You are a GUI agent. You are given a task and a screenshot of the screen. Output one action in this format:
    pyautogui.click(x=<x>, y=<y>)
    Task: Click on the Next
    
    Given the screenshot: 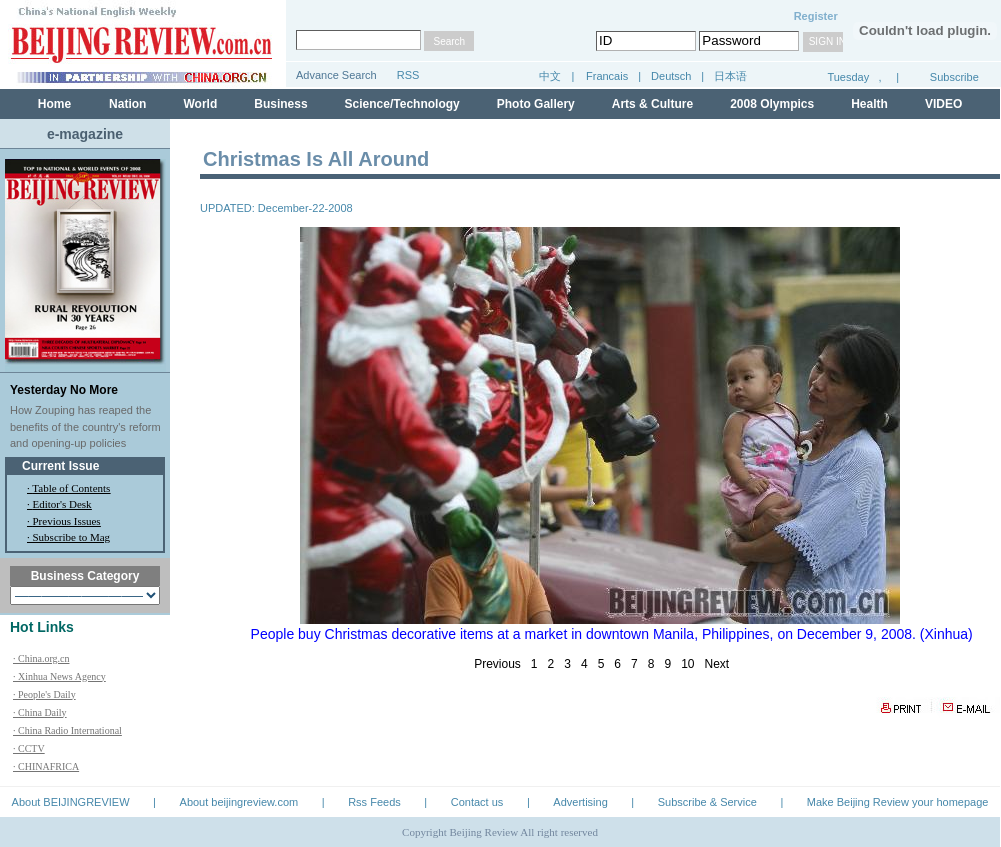 What is the action you would take?
    pyautogui.click(x=717, y=664)
    